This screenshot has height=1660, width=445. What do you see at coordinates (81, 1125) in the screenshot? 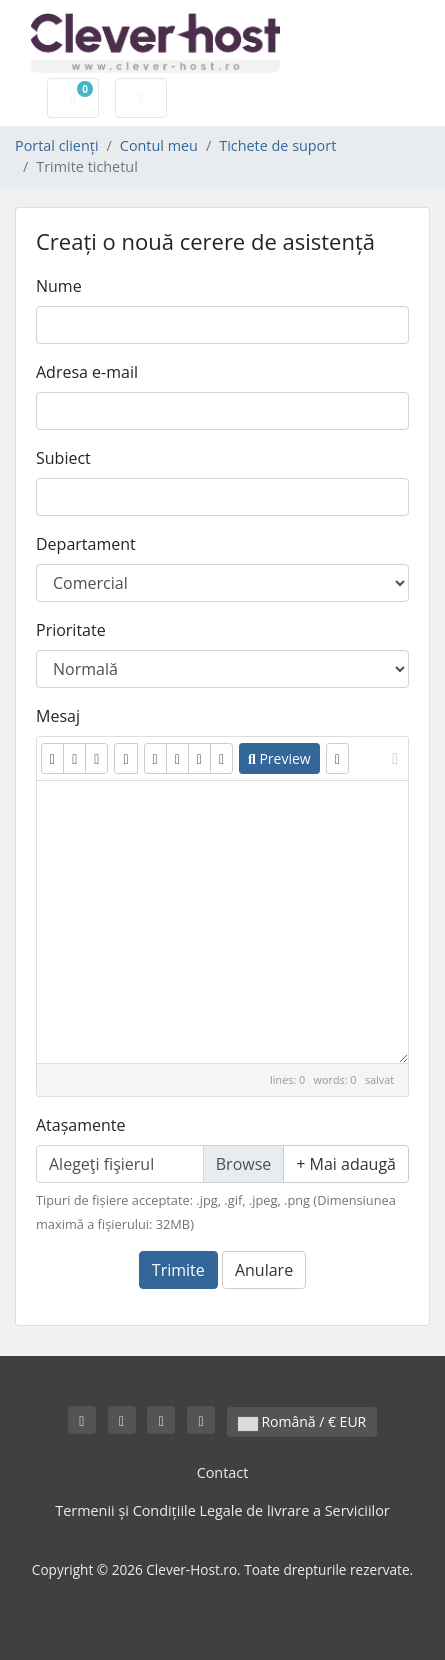
I see `Atașamente` at bounding box center [81, 1125].